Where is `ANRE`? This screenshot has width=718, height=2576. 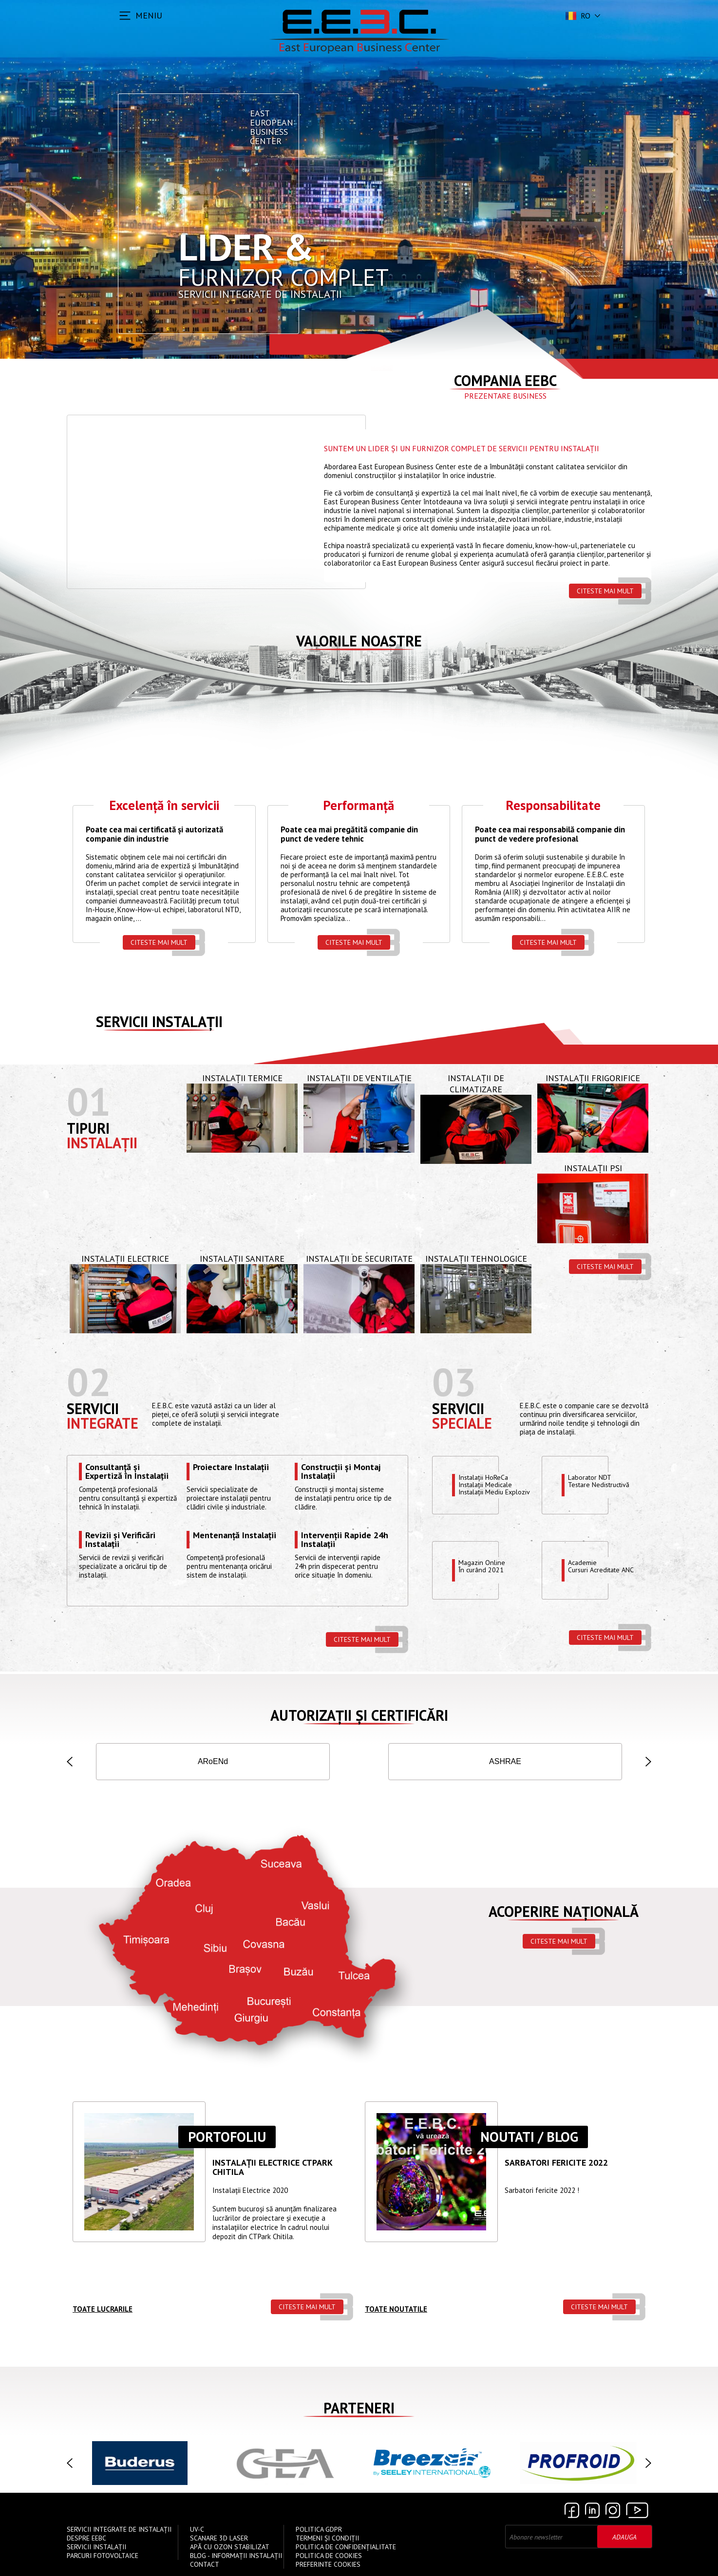 ANRE is located at coordinates (505, 1763).